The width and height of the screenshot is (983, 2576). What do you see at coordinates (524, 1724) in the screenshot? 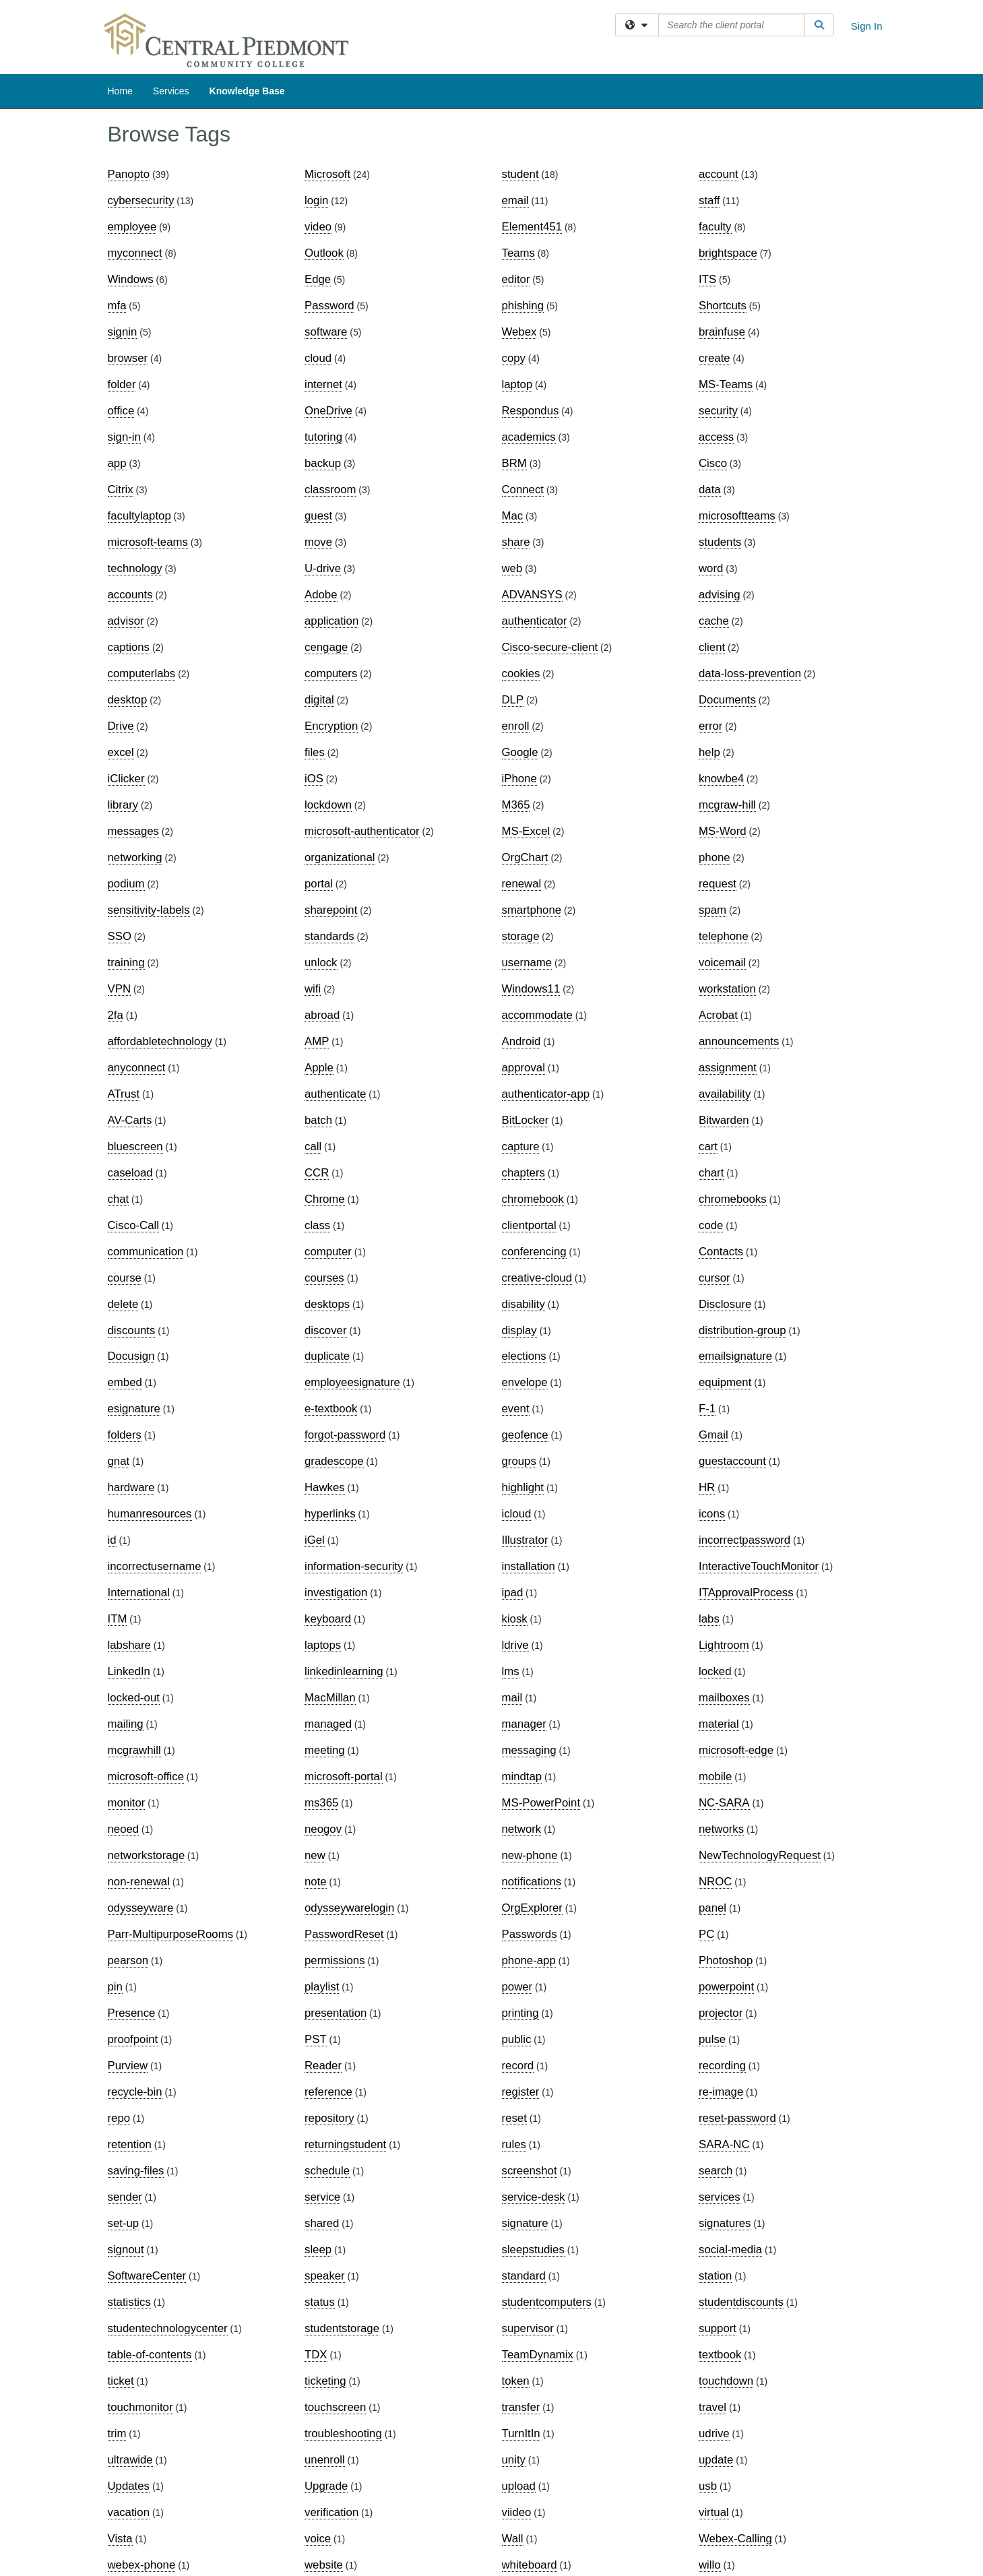
I see `manager` at bounding box center [524, 1724].